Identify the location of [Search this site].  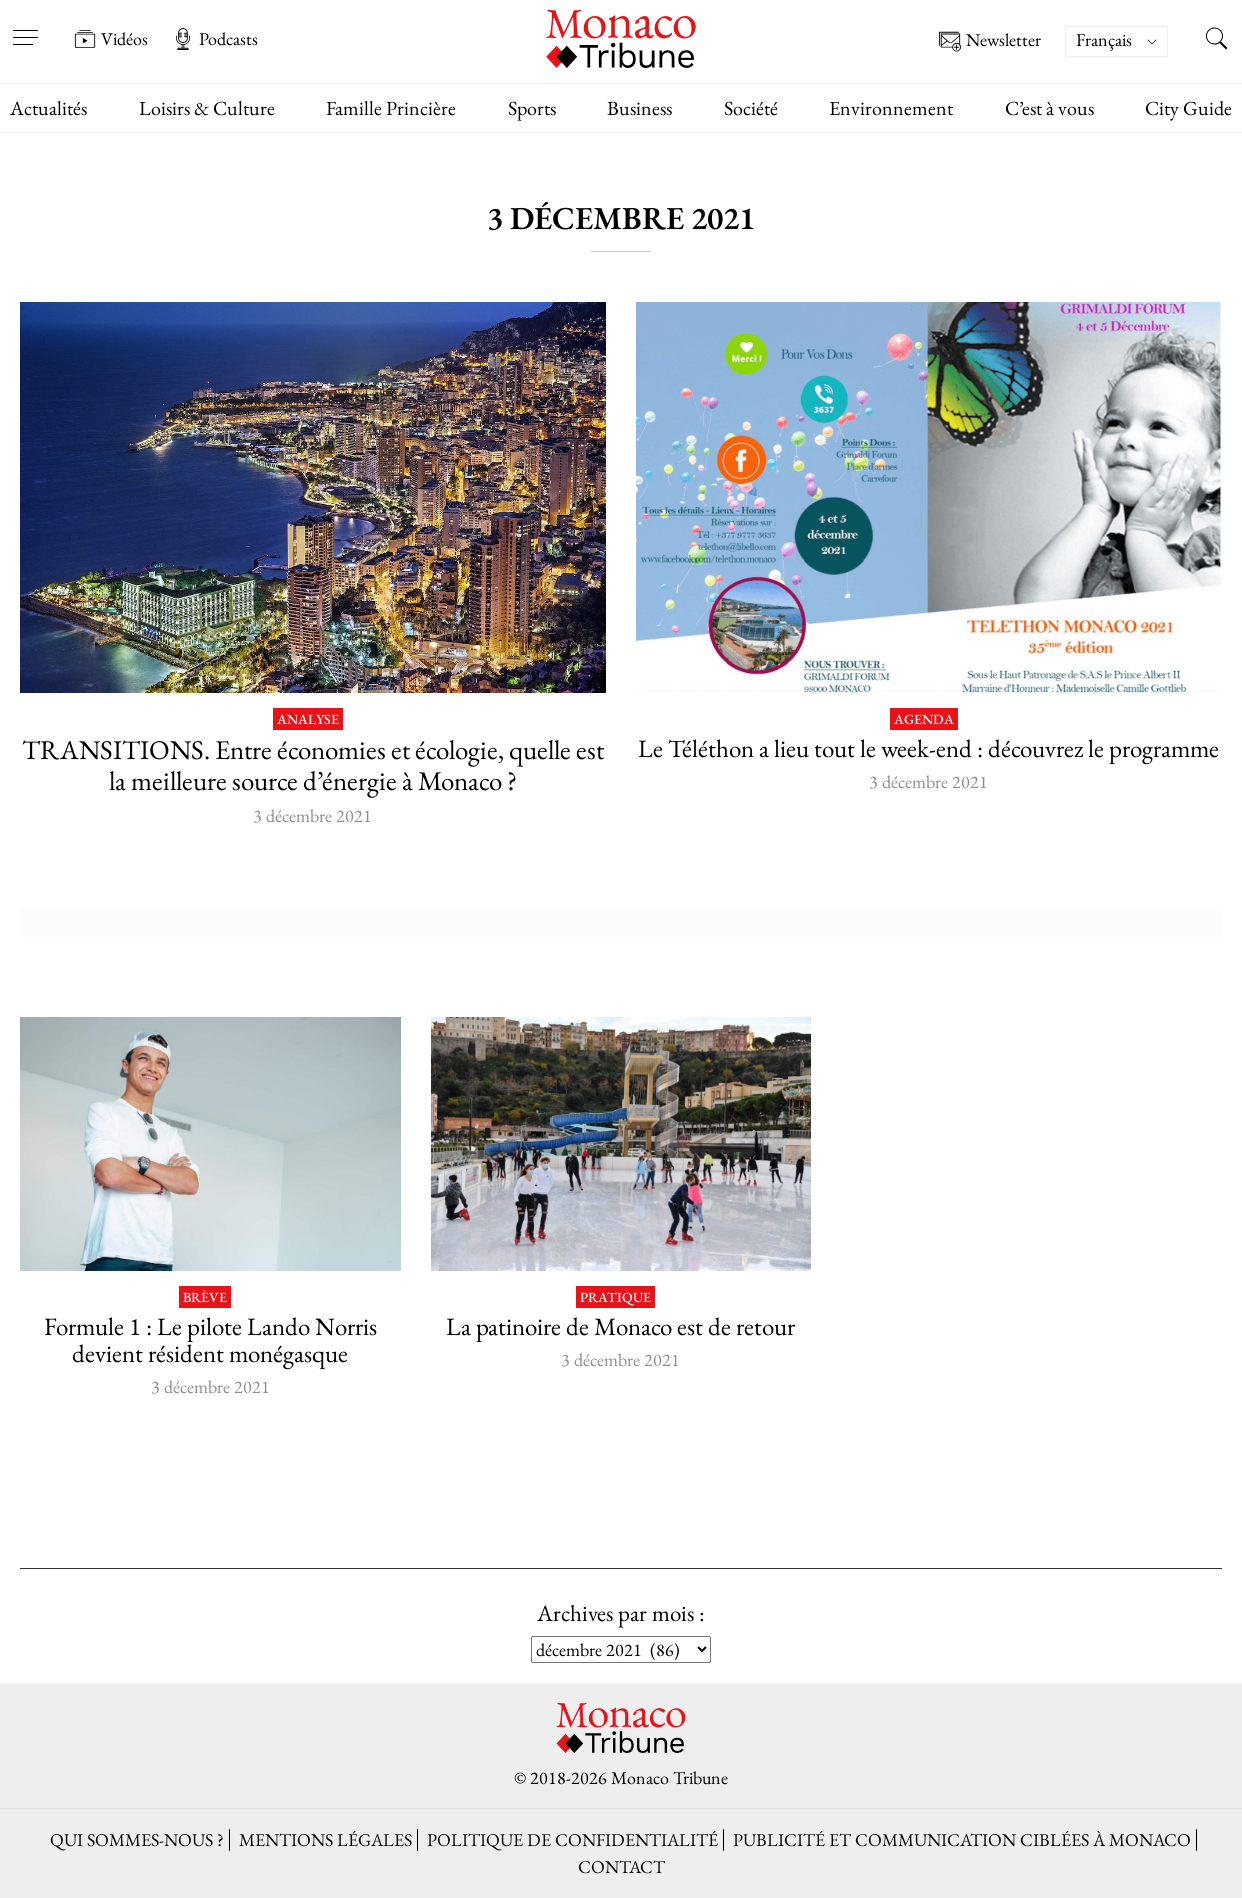
(1217, 41).